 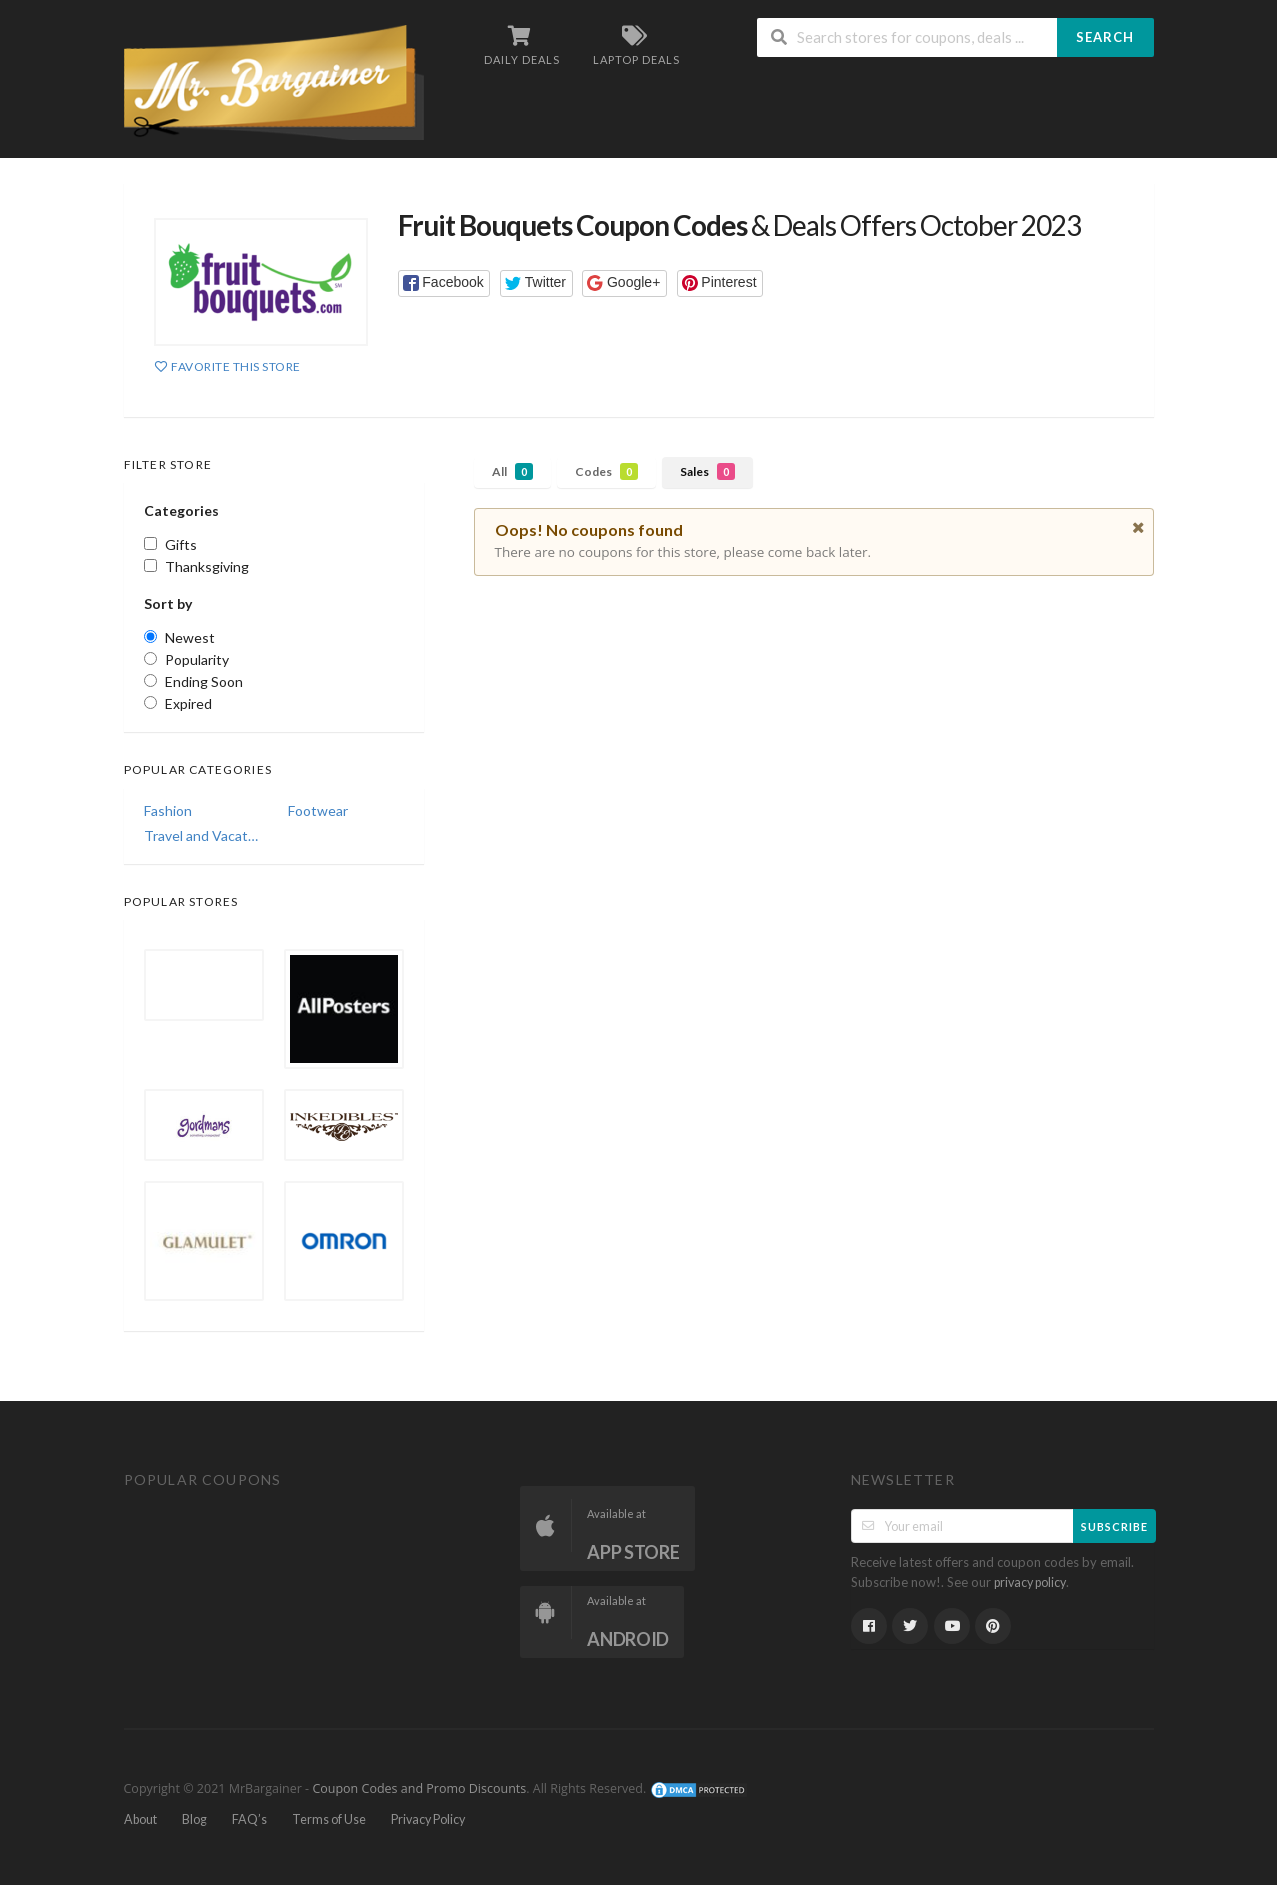 What do you see at coordinates (168, 810) in the screenshot?
I see `Fashion` at bounding box center [168, 810].